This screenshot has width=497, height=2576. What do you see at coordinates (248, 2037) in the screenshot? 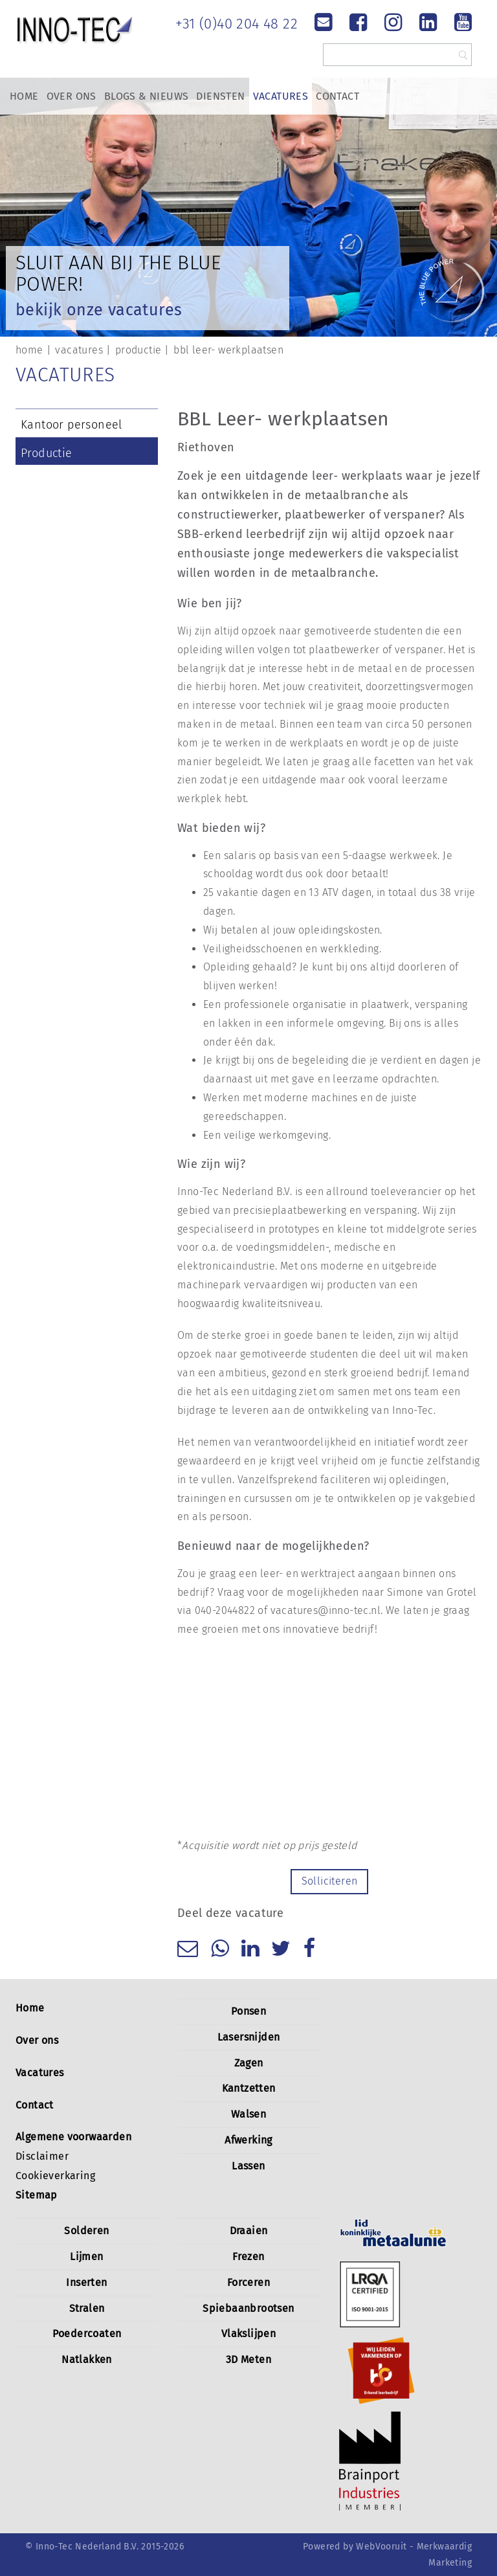
I see `Lasersnijden` at bounding box center [248, 2037].